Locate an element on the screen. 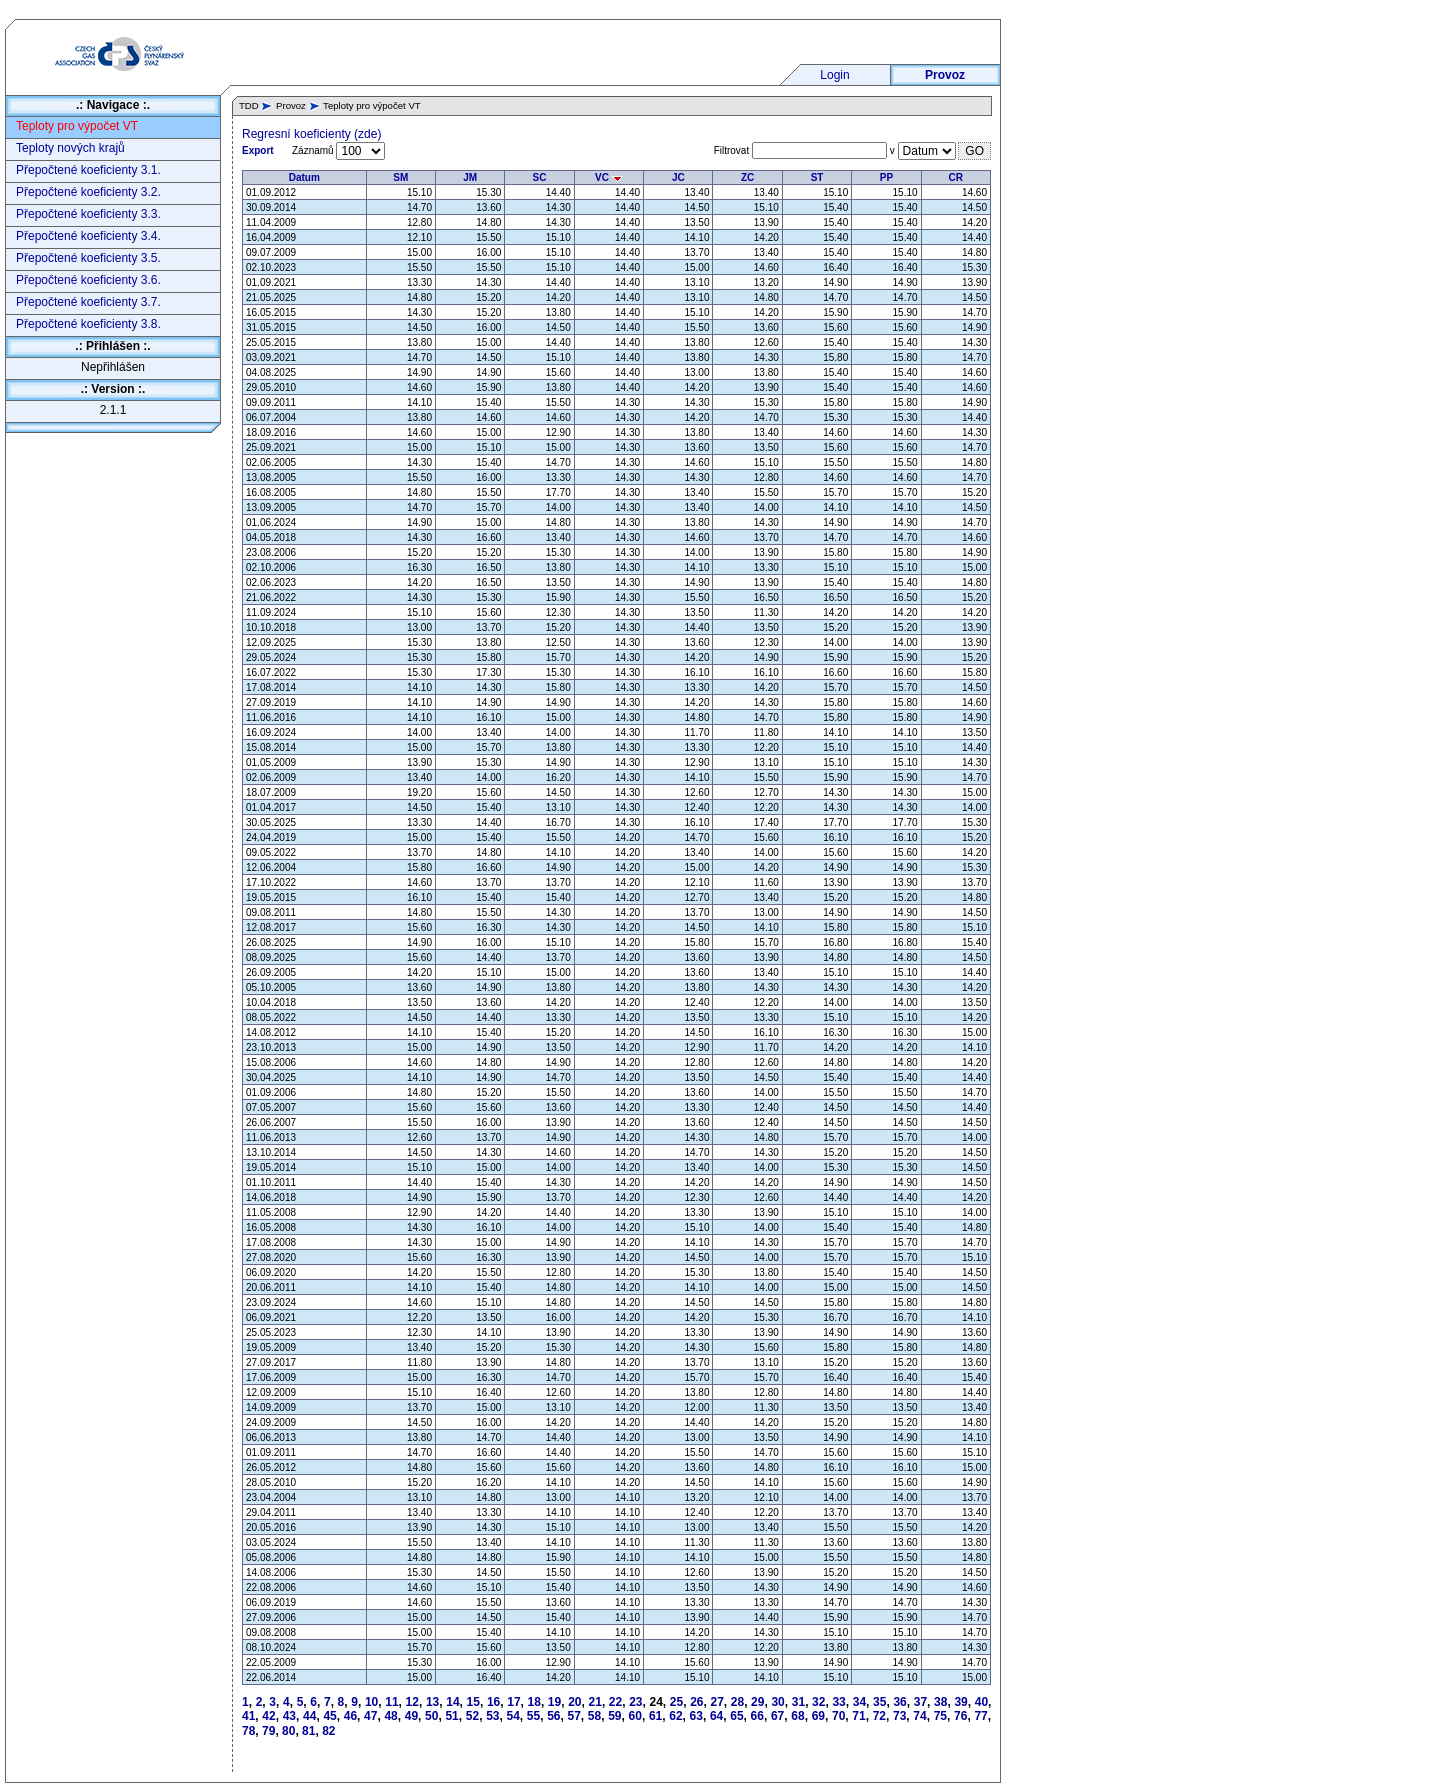 This screenshot has width=1440, height=1783. 32 is located at coordinates (818, 1702).